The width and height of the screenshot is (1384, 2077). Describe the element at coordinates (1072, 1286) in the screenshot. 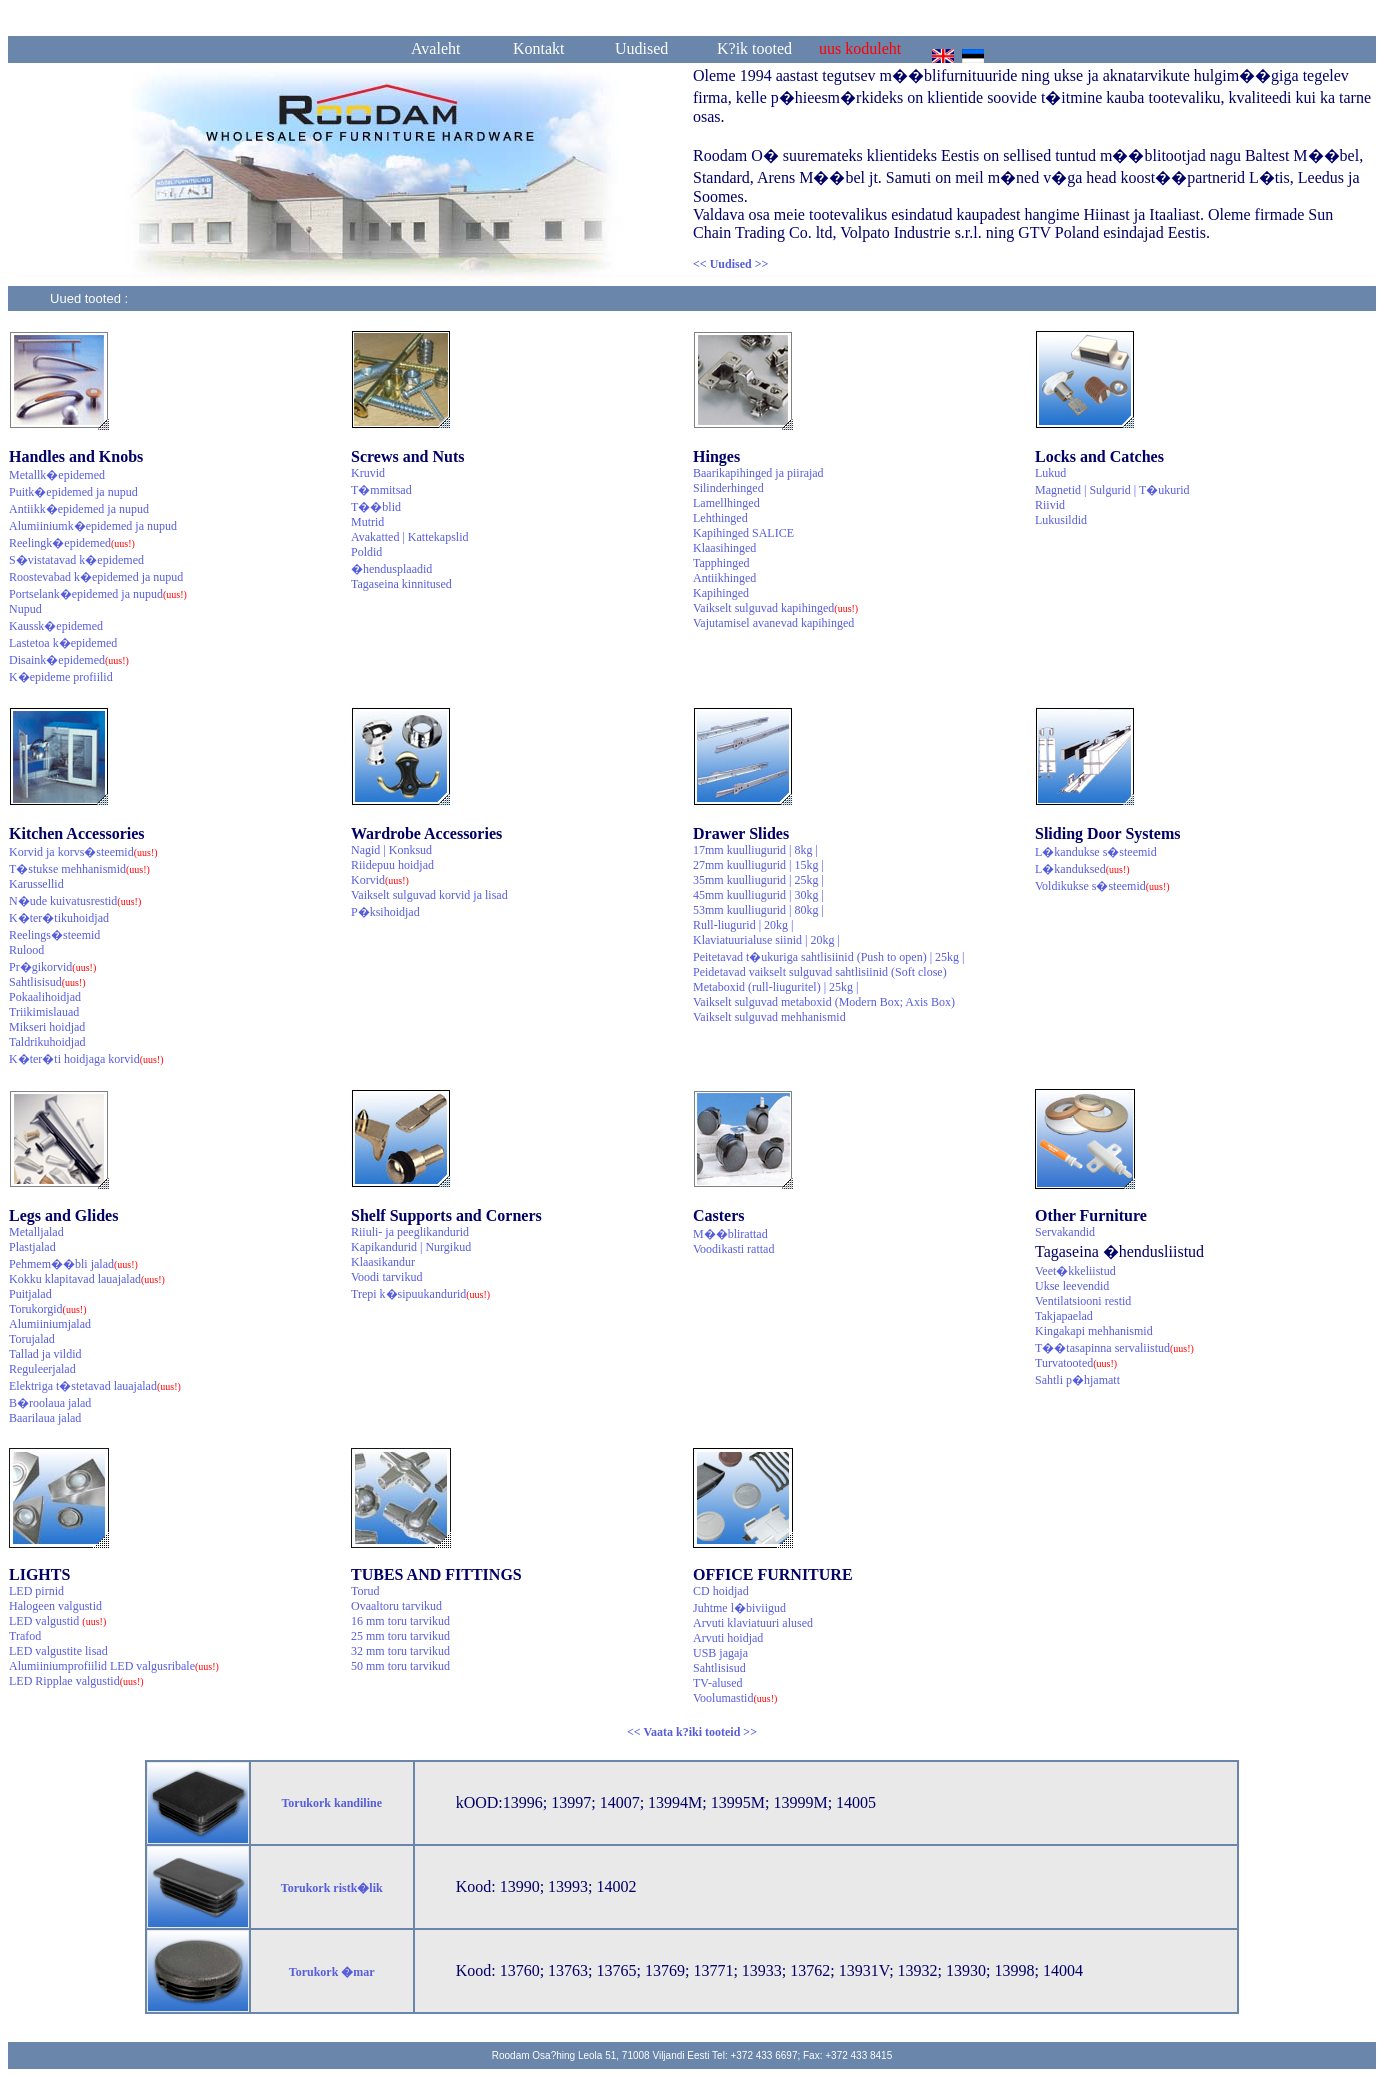

I see `Ukse leevendid` at that location.